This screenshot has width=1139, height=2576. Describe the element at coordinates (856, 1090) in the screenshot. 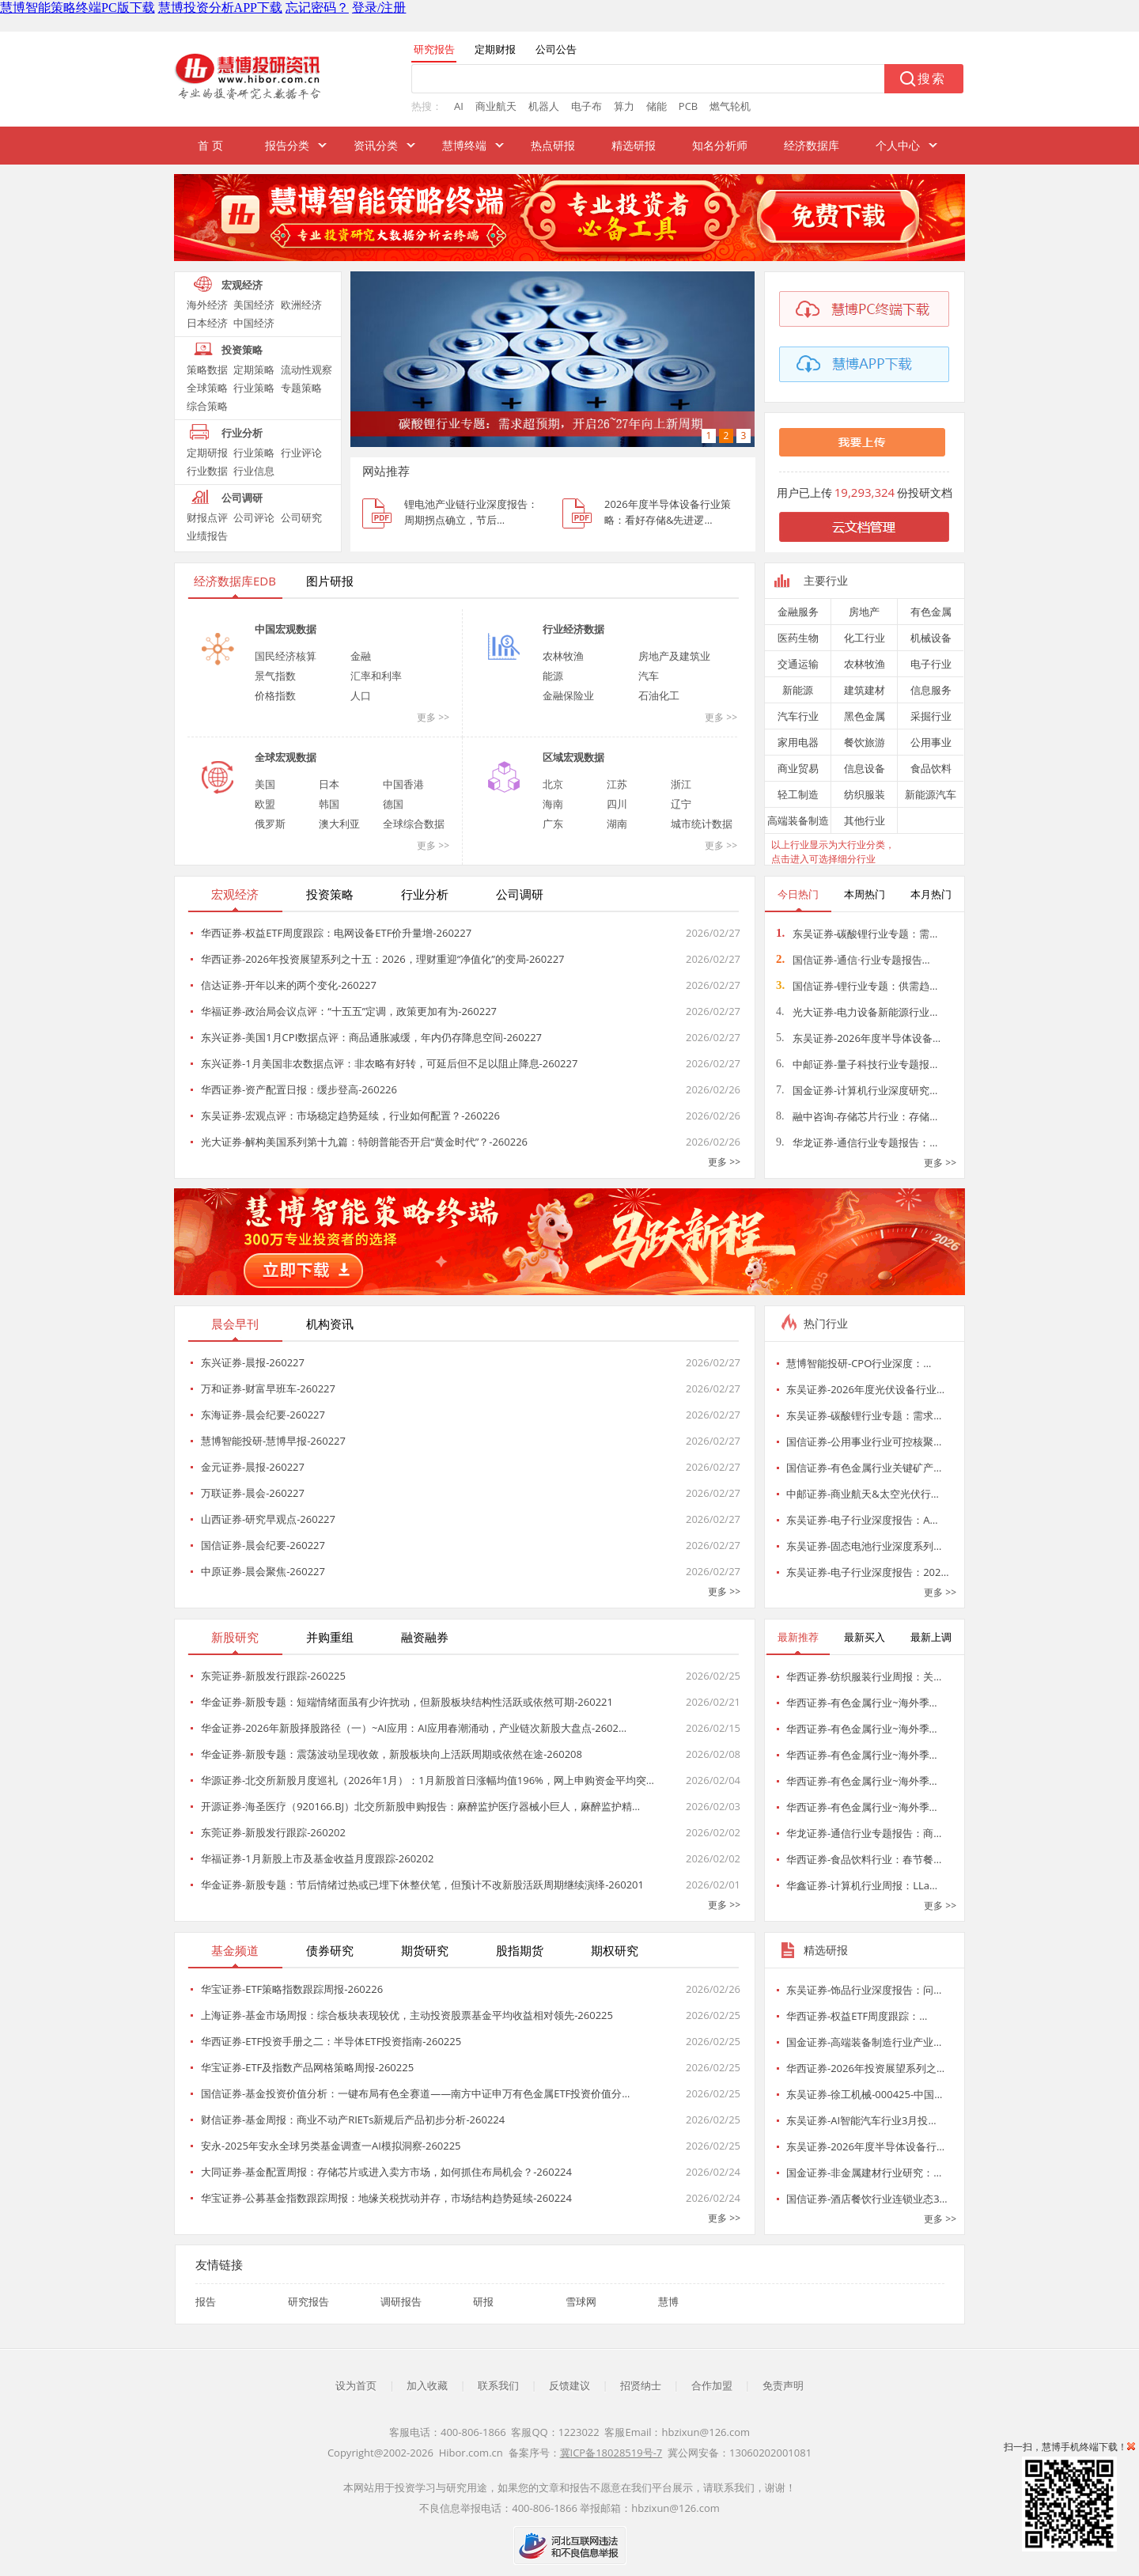

I see `国金证券-计算机行业深度研究…` at that location.